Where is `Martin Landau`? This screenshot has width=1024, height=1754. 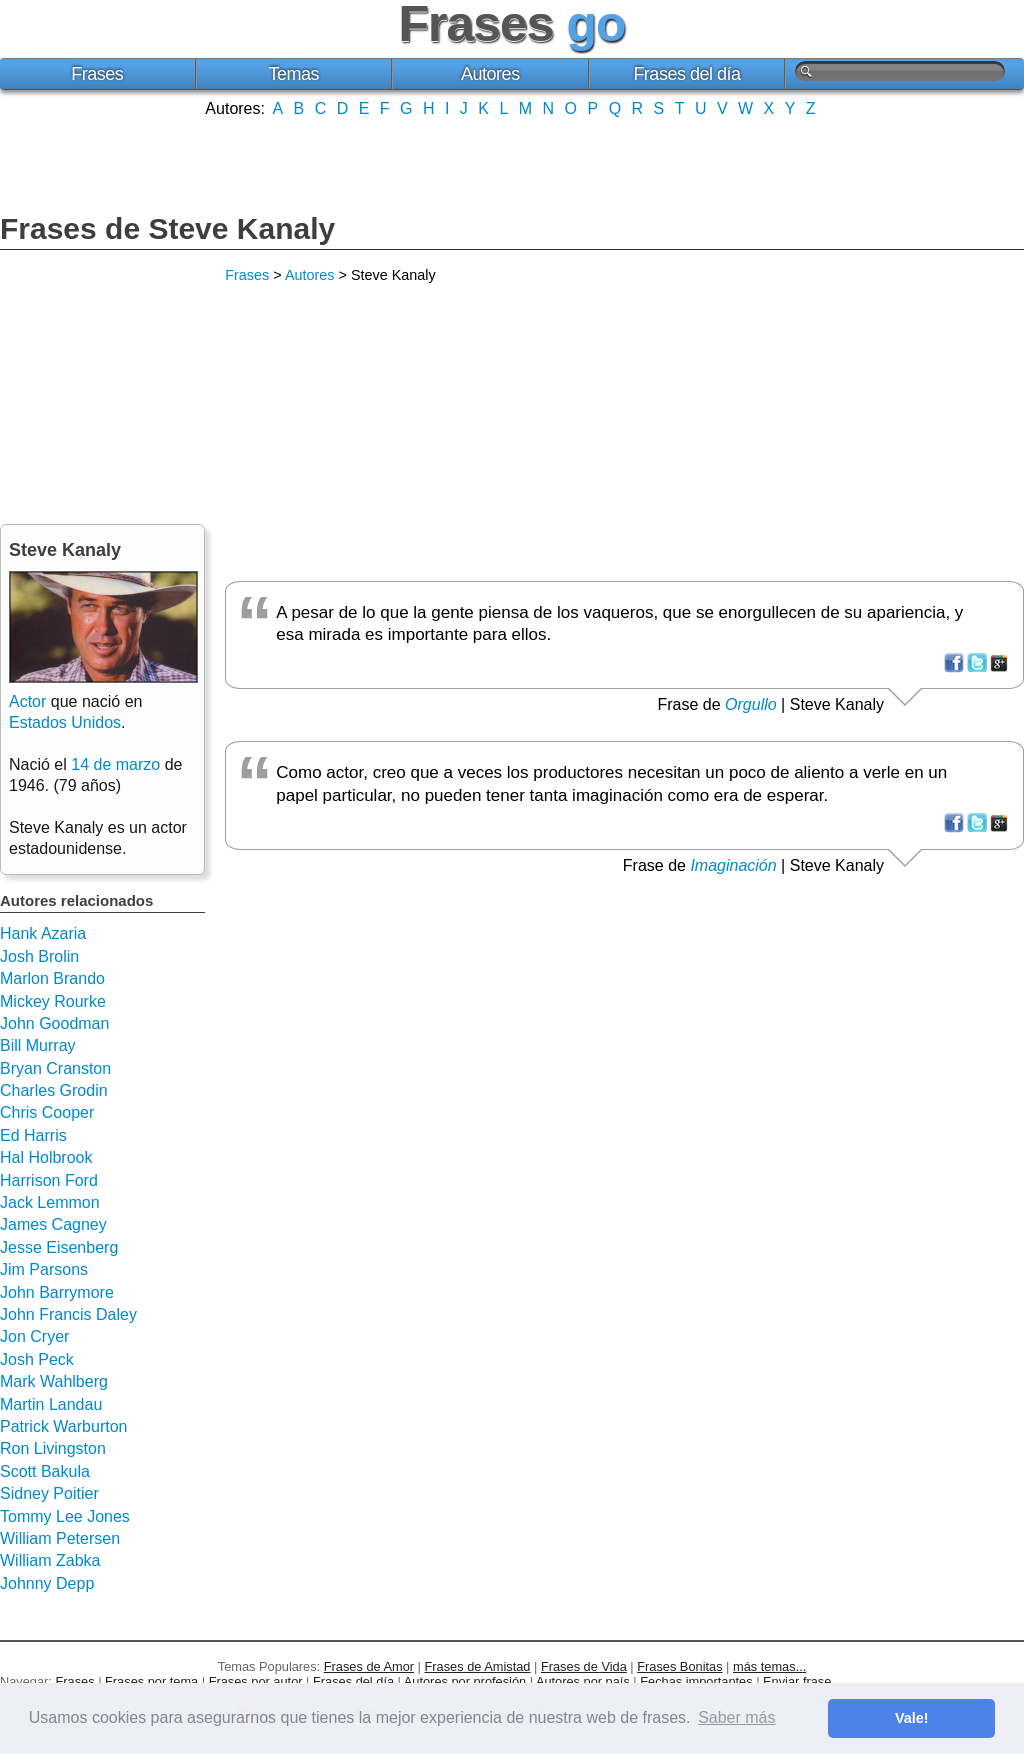
Martin Landau is located at coordinates (51, 1404).